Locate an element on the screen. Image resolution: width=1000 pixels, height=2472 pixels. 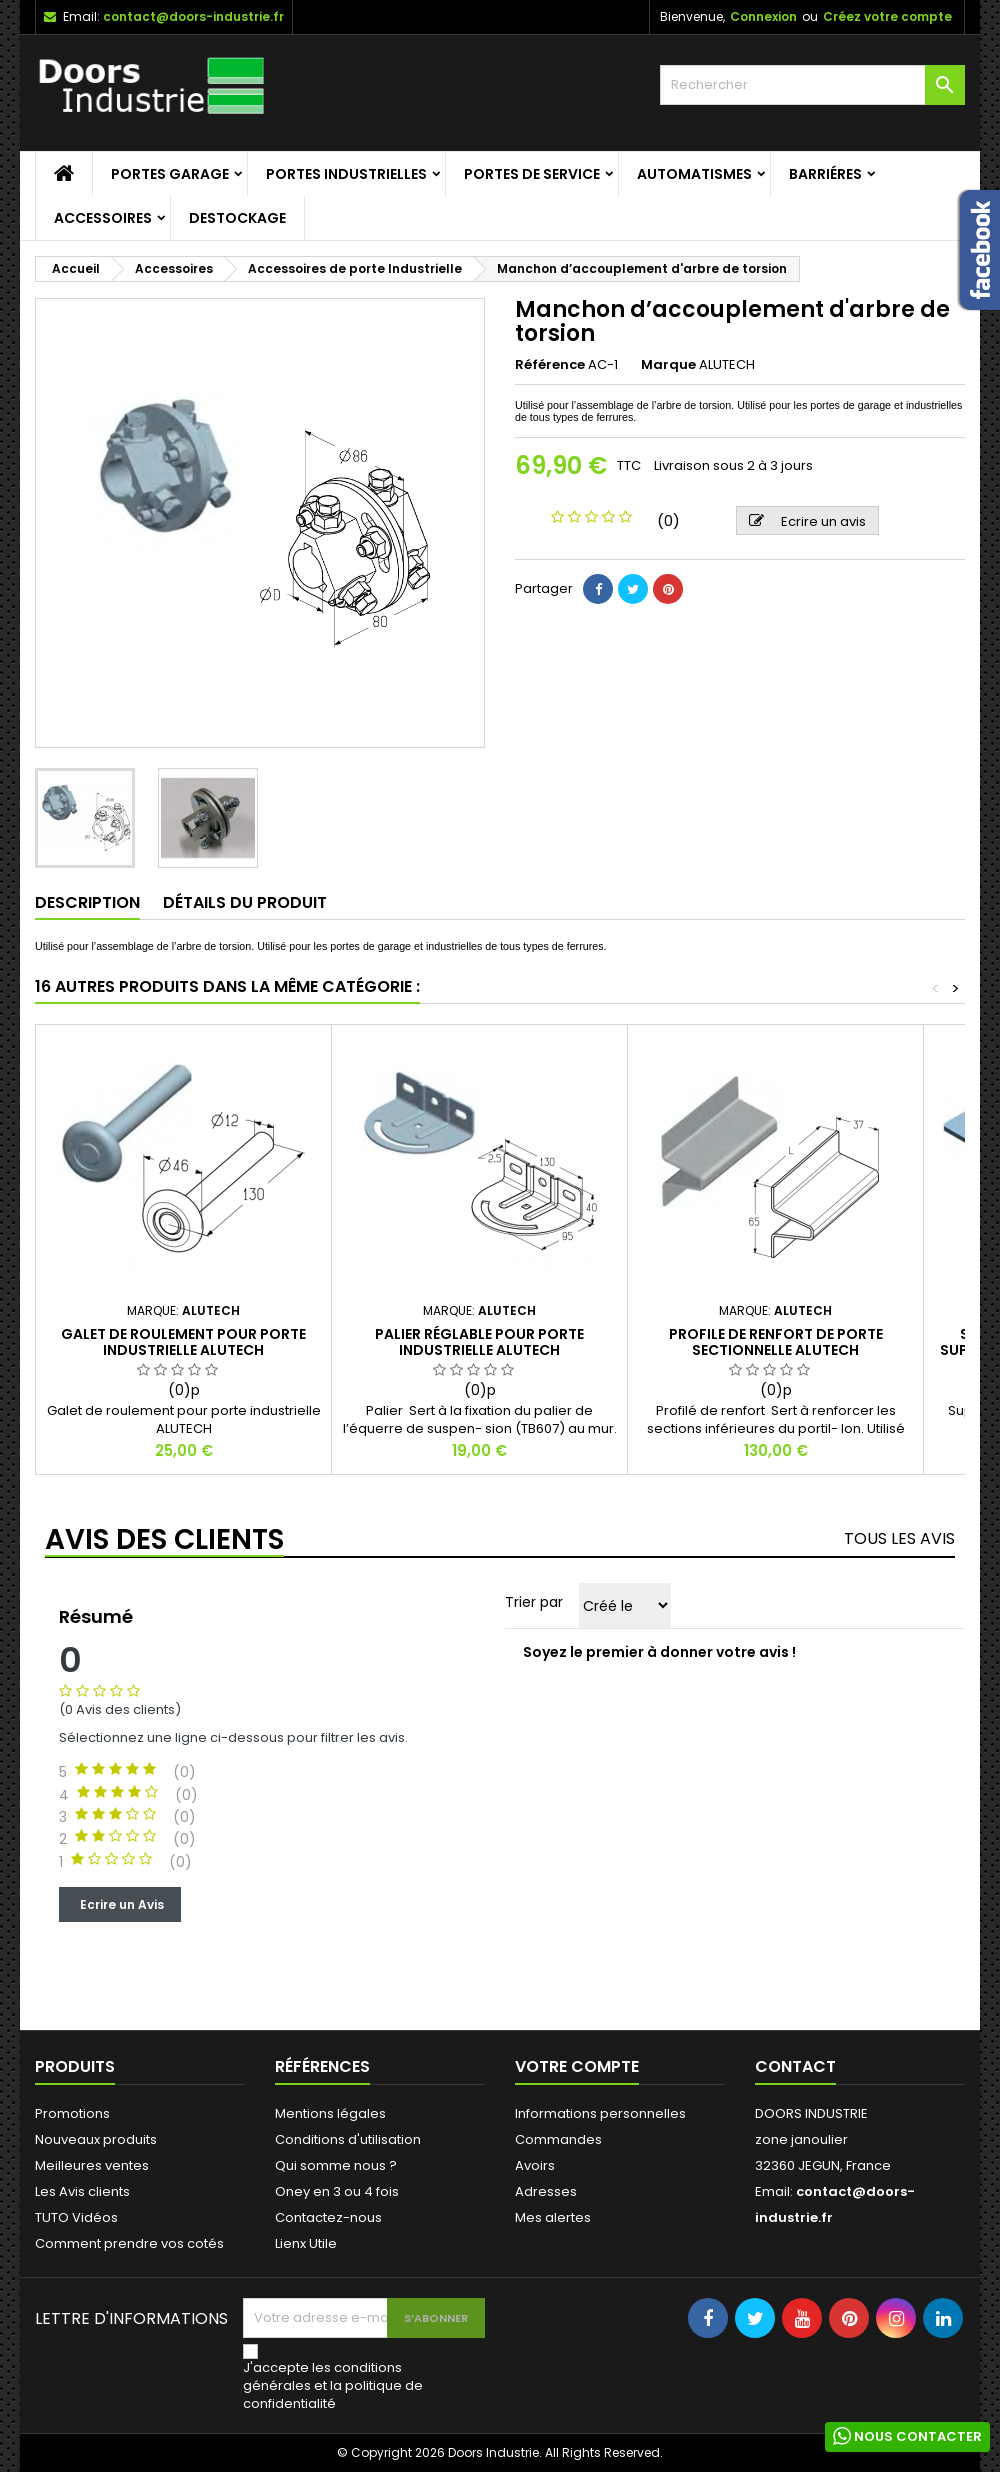
Palier réglable pour porte industrielle ALUTECH is located at coordinates (479, 1342).